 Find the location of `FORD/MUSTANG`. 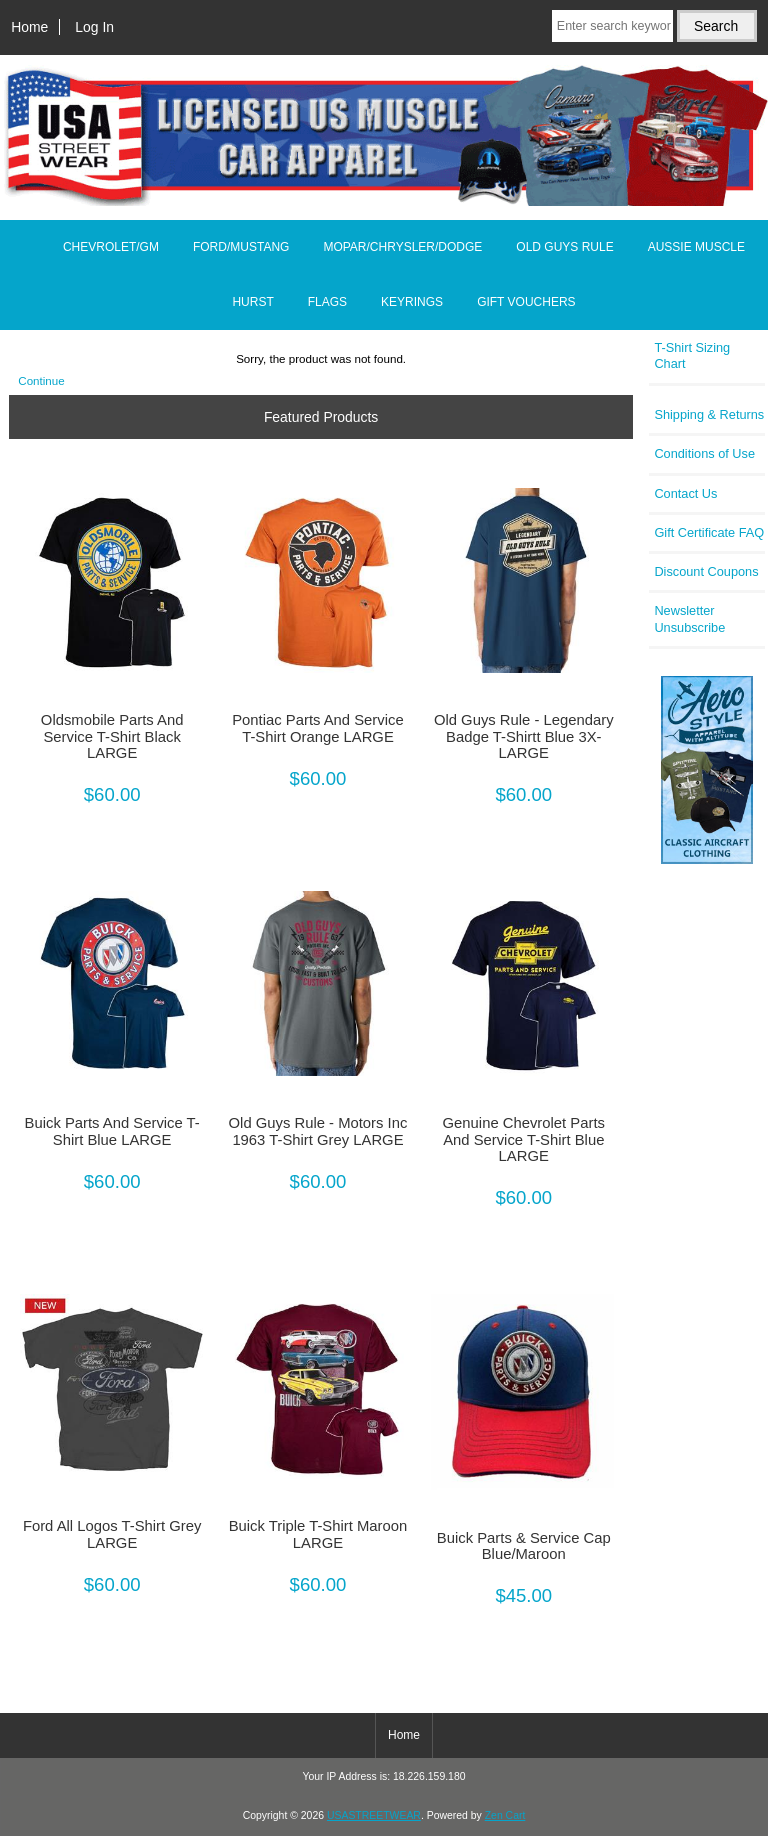

FORD/MUSTANG is located at coordinates (241, 247).